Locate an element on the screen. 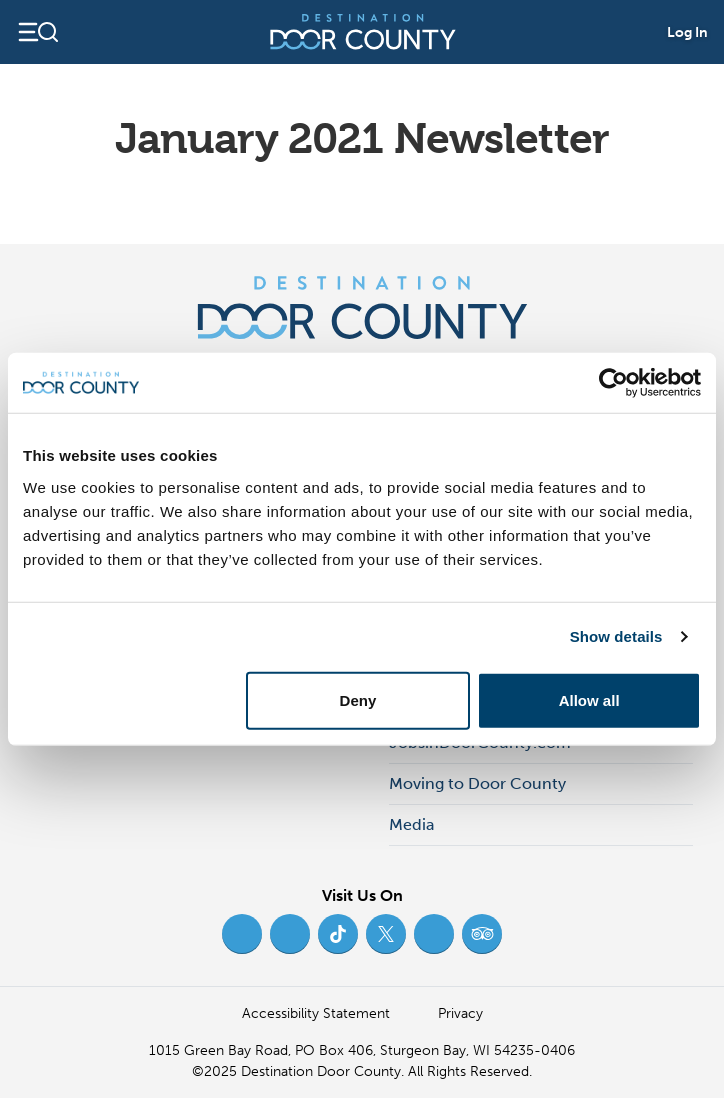 This screenshot has width=724, height=1098. [Destination Door County] is located at coordinates (363, 32).